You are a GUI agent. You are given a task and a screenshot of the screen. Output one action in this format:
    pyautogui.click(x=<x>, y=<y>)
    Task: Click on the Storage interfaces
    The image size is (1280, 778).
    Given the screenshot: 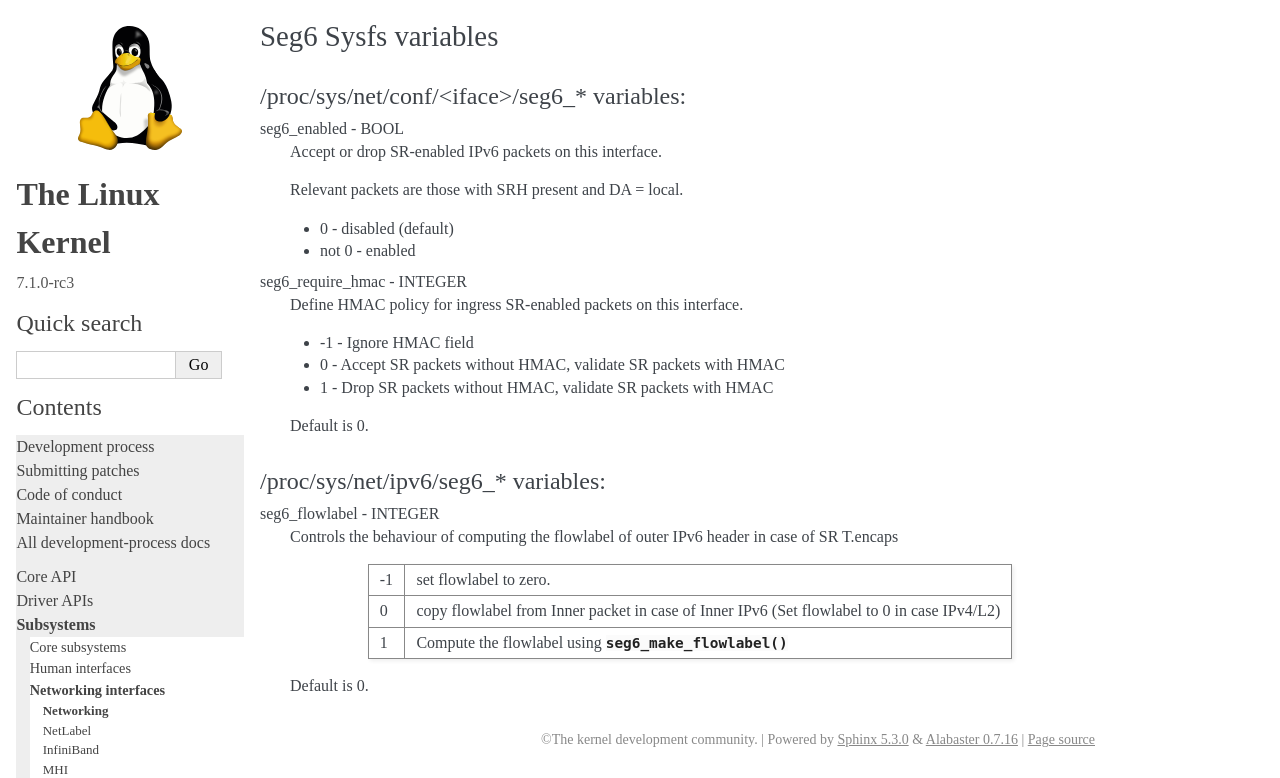 What is the action you would take?
    pyautogui.click(x=81, y=141)
    